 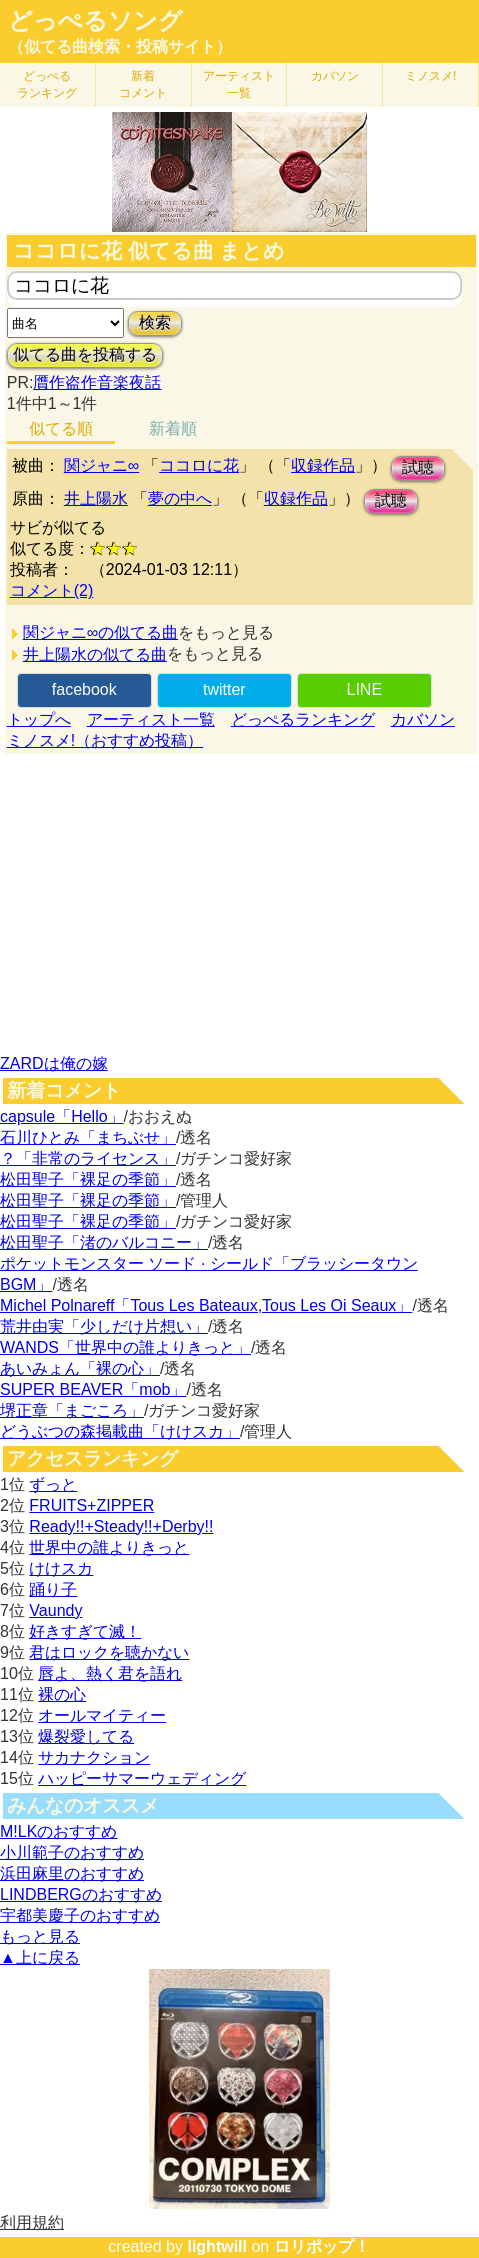 What do you see at coordinates (84, 689) in the screenshot?
I see `facebook` at bounding box center [84, 689].